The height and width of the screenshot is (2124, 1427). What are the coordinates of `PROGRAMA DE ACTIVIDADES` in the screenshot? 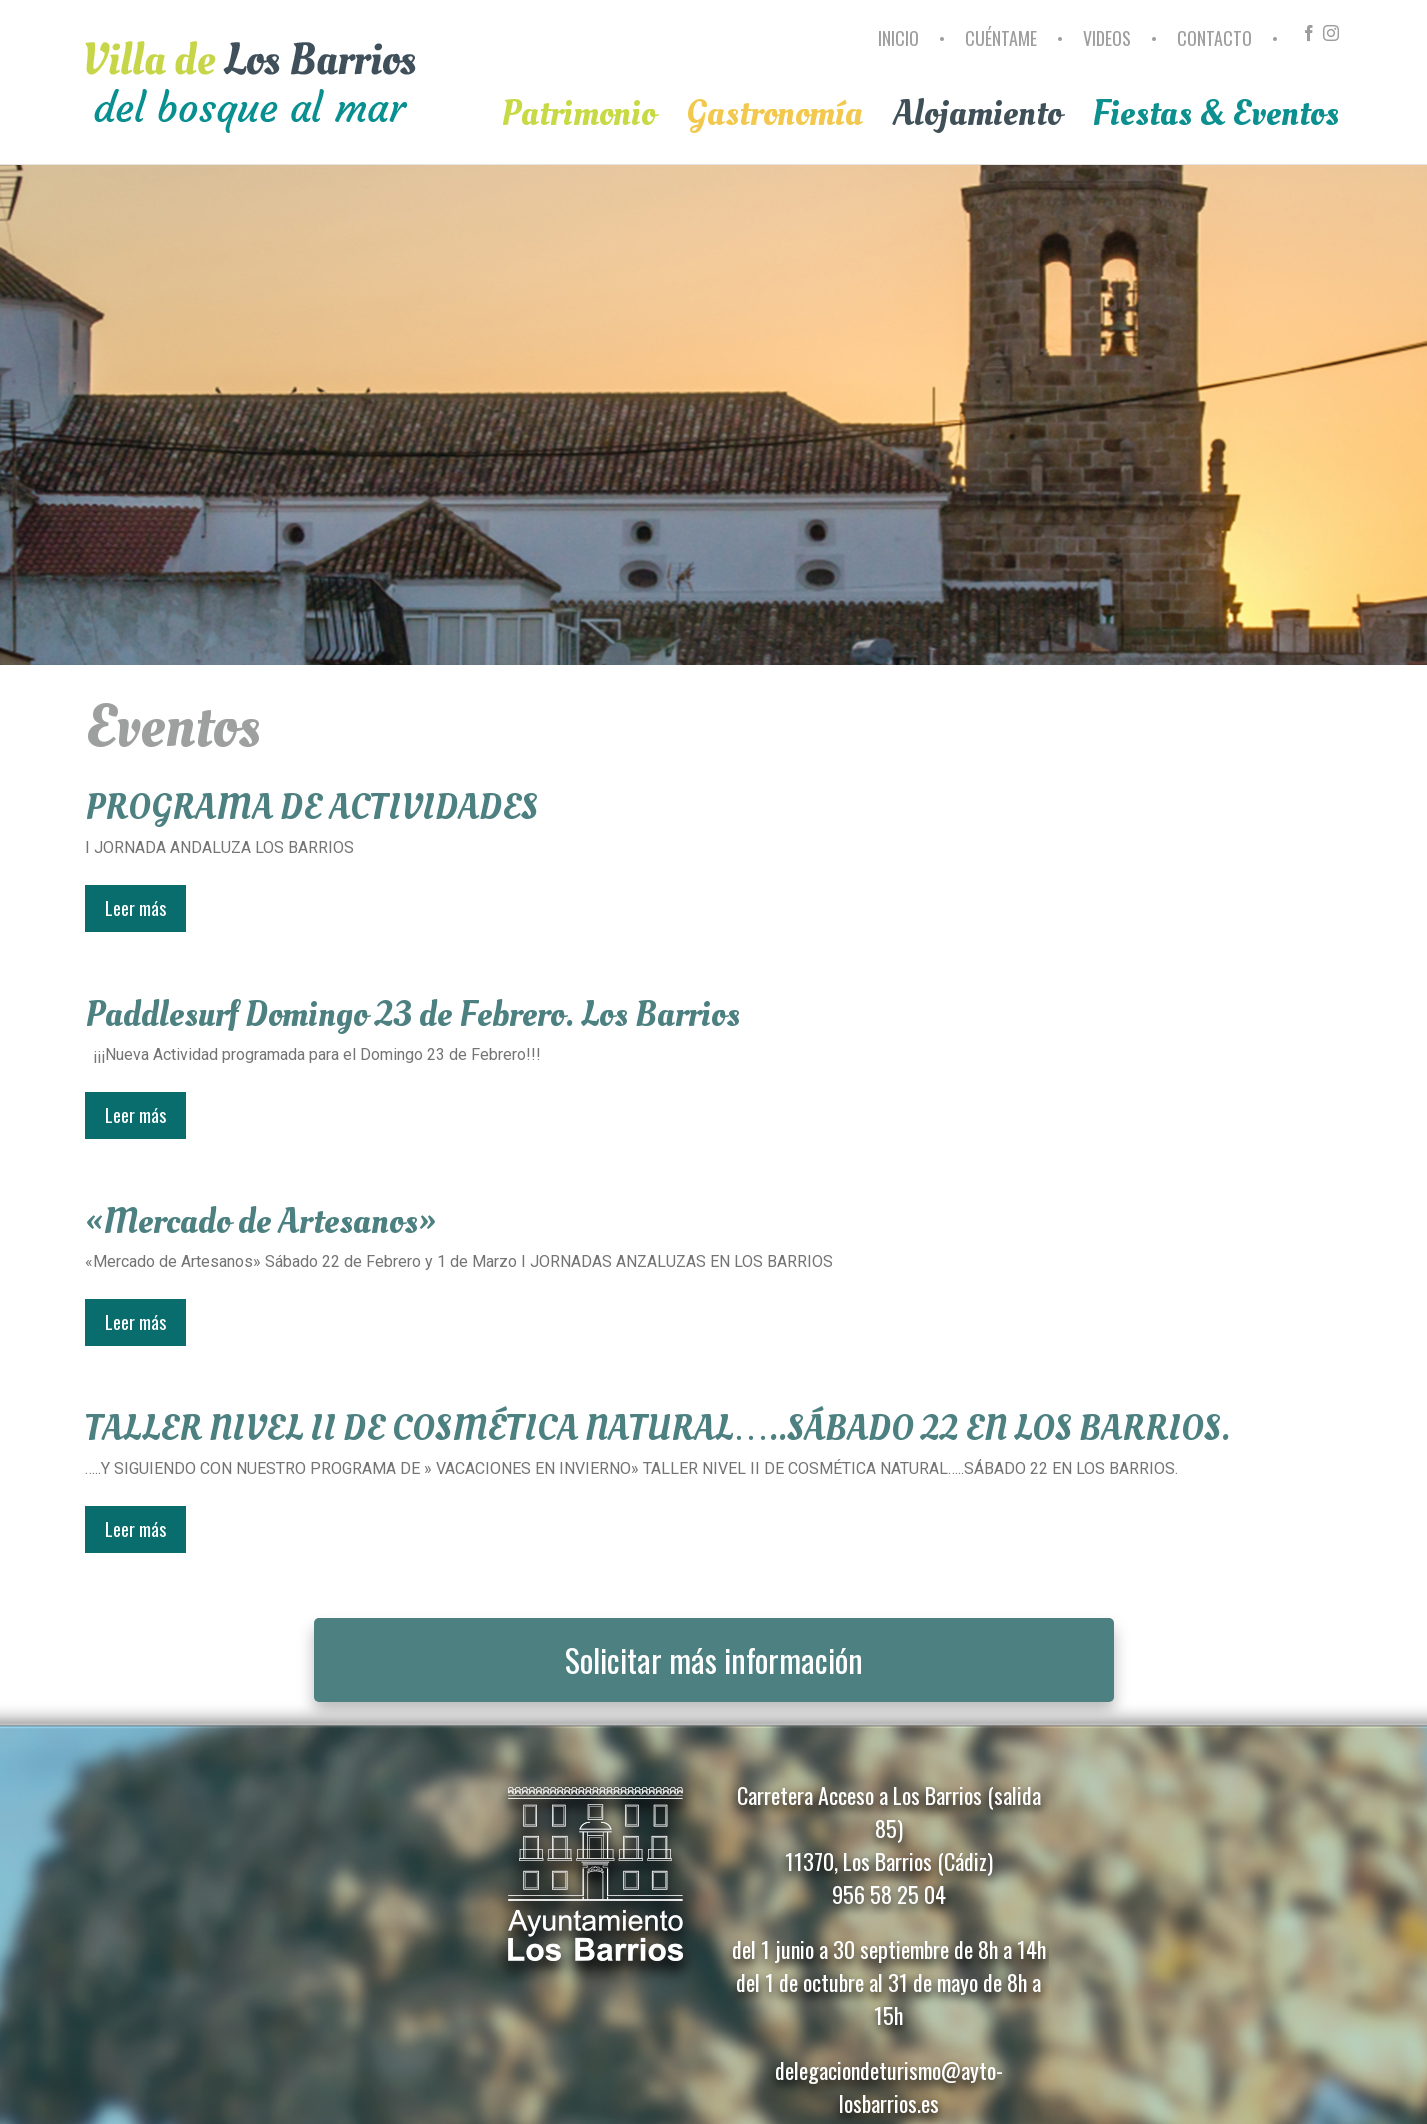 It's located at (311, 808).